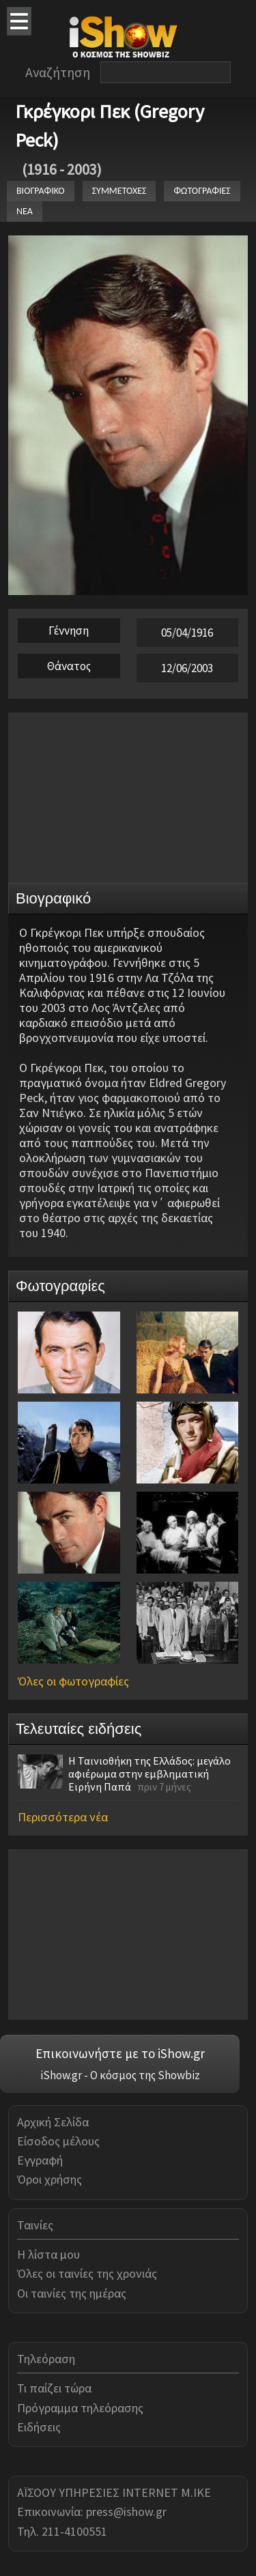 The image size is (256, 2576). What do you see at coordinates (80, 2408) in the screenshot?
I see `Πρόγραμμα τηλεόρασης` at bounding box center [80, 2408].